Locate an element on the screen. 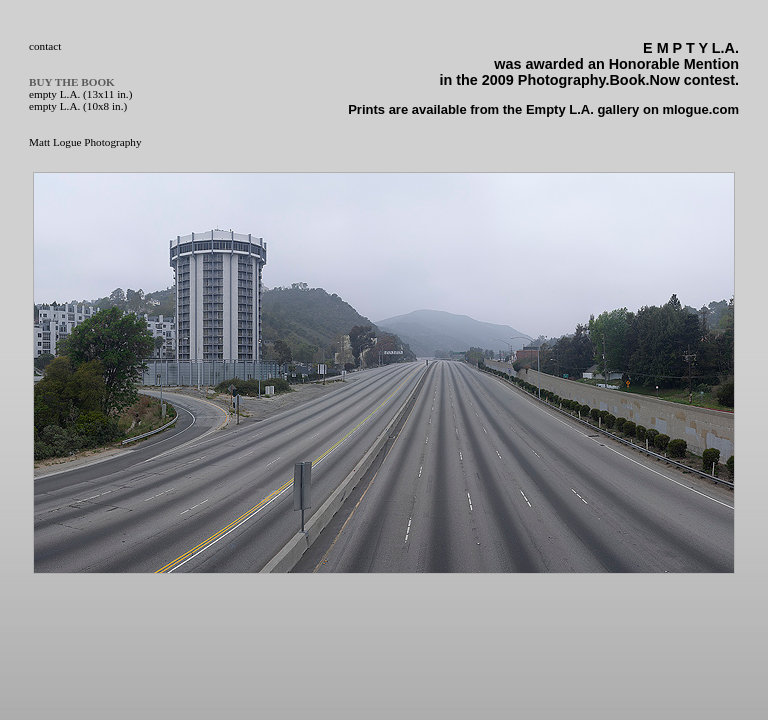 The width and height of the screenshot is (768, 720). Empty L.A. gallery on mlogue.com is located at coordinates (632, 109).